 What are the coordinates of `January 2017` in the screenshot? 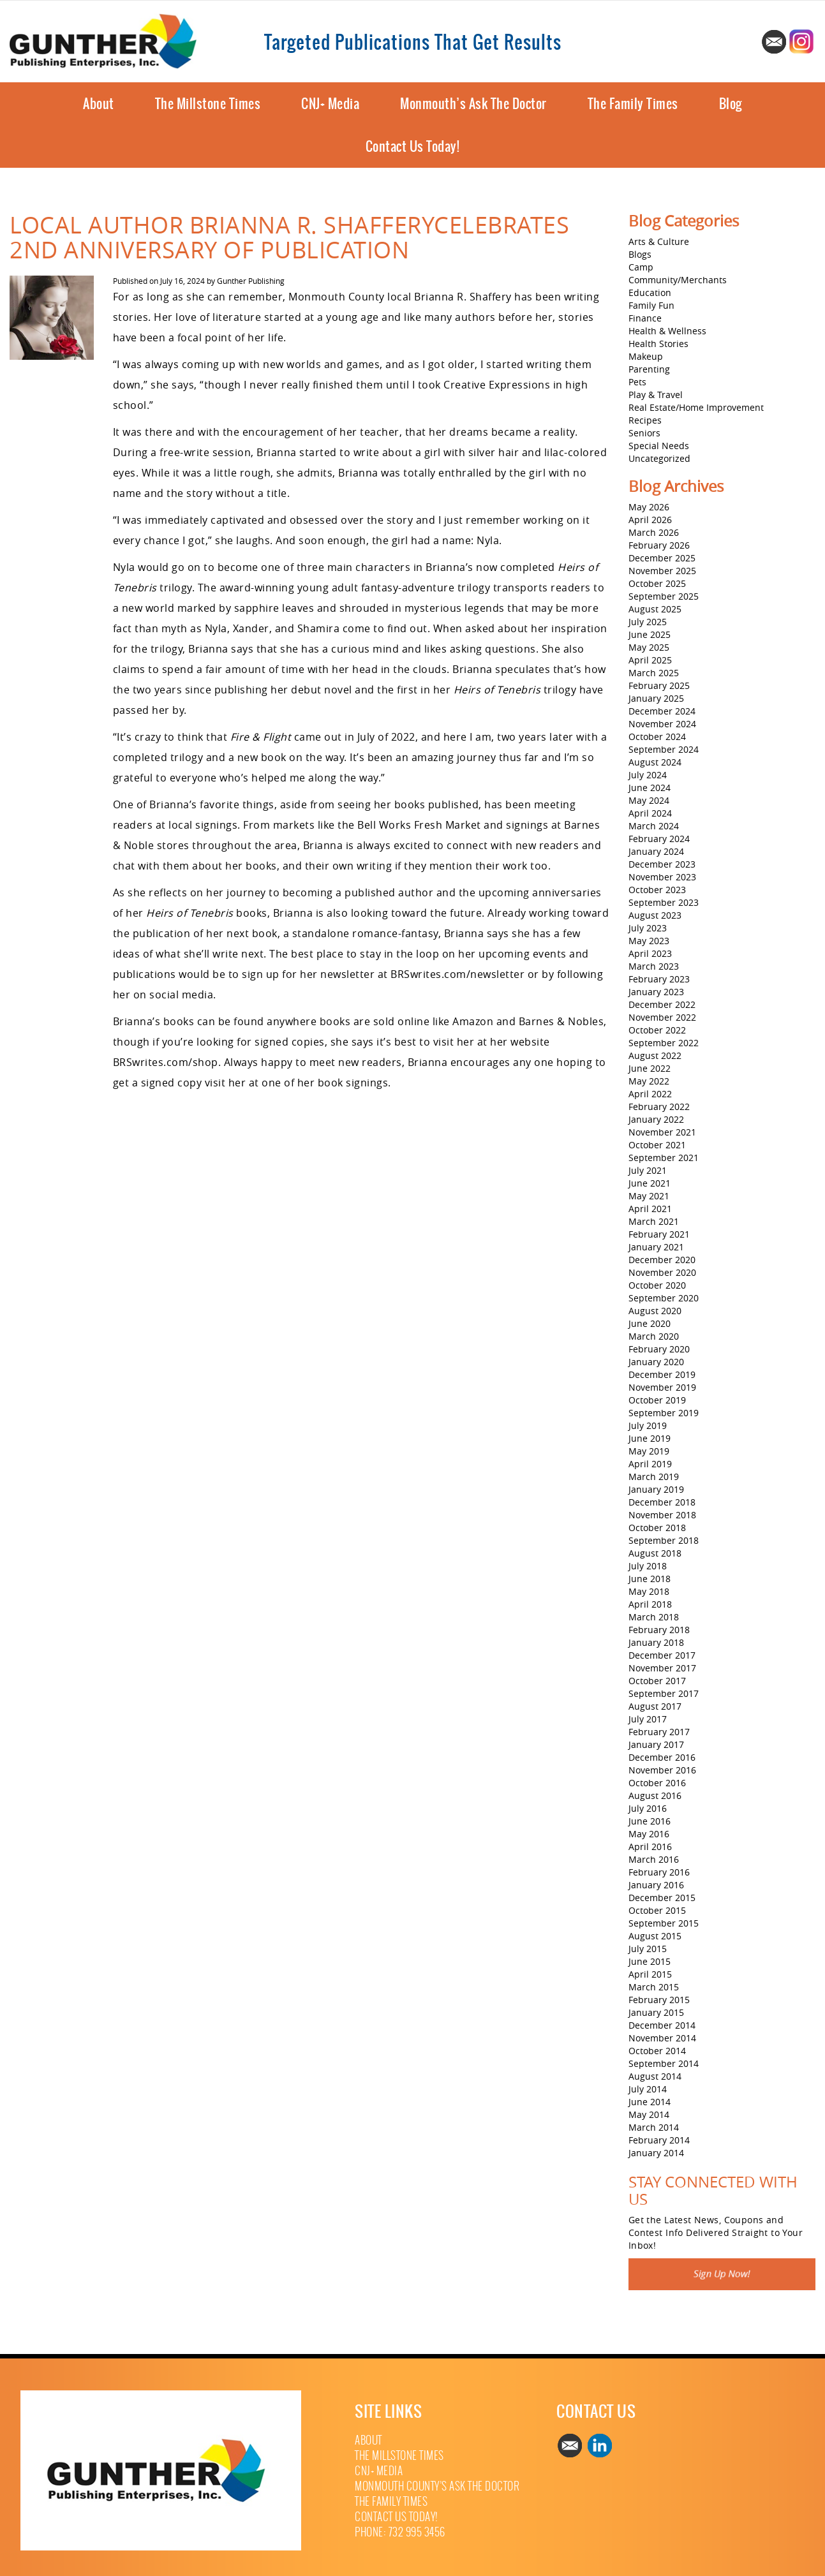 It's located at (656, 1744).